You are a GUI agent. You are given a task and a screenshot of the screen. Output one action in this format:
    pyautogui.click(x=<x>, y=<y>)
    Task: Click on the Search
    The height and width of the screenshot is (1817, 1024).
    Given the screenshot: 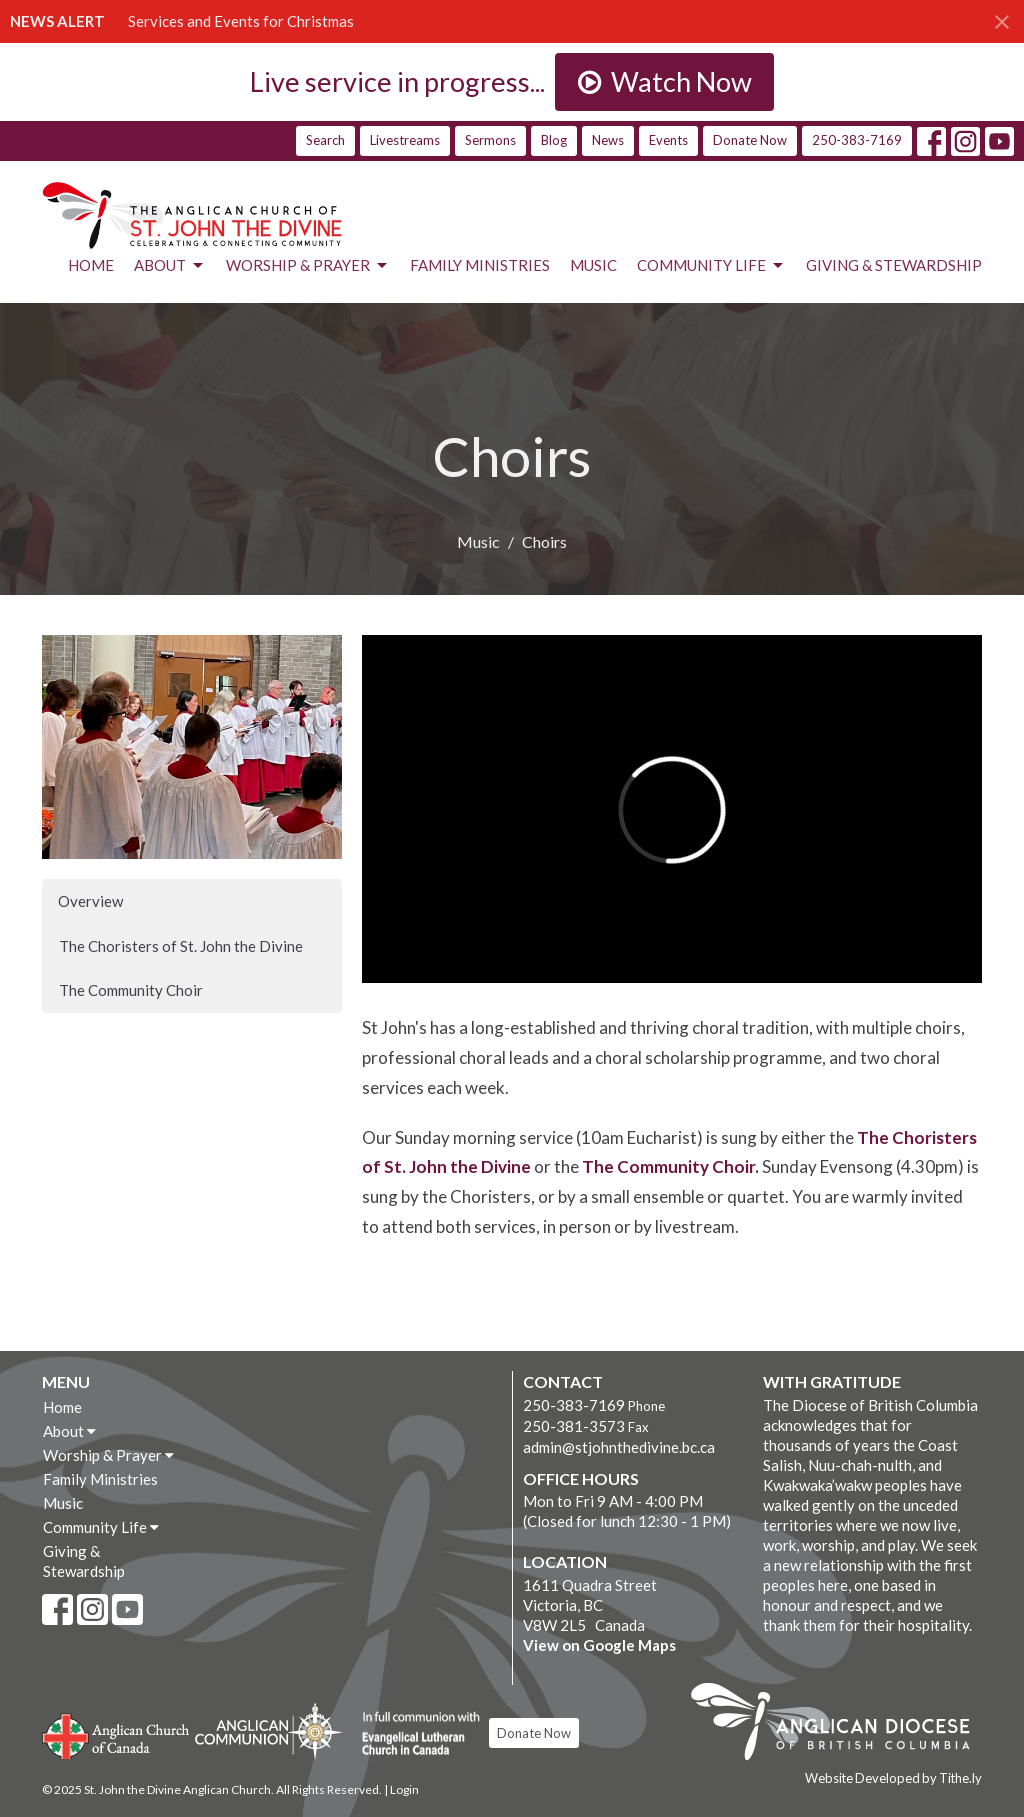 What is the action you would take?
    pyautogui.click(x=325, y=140)
    